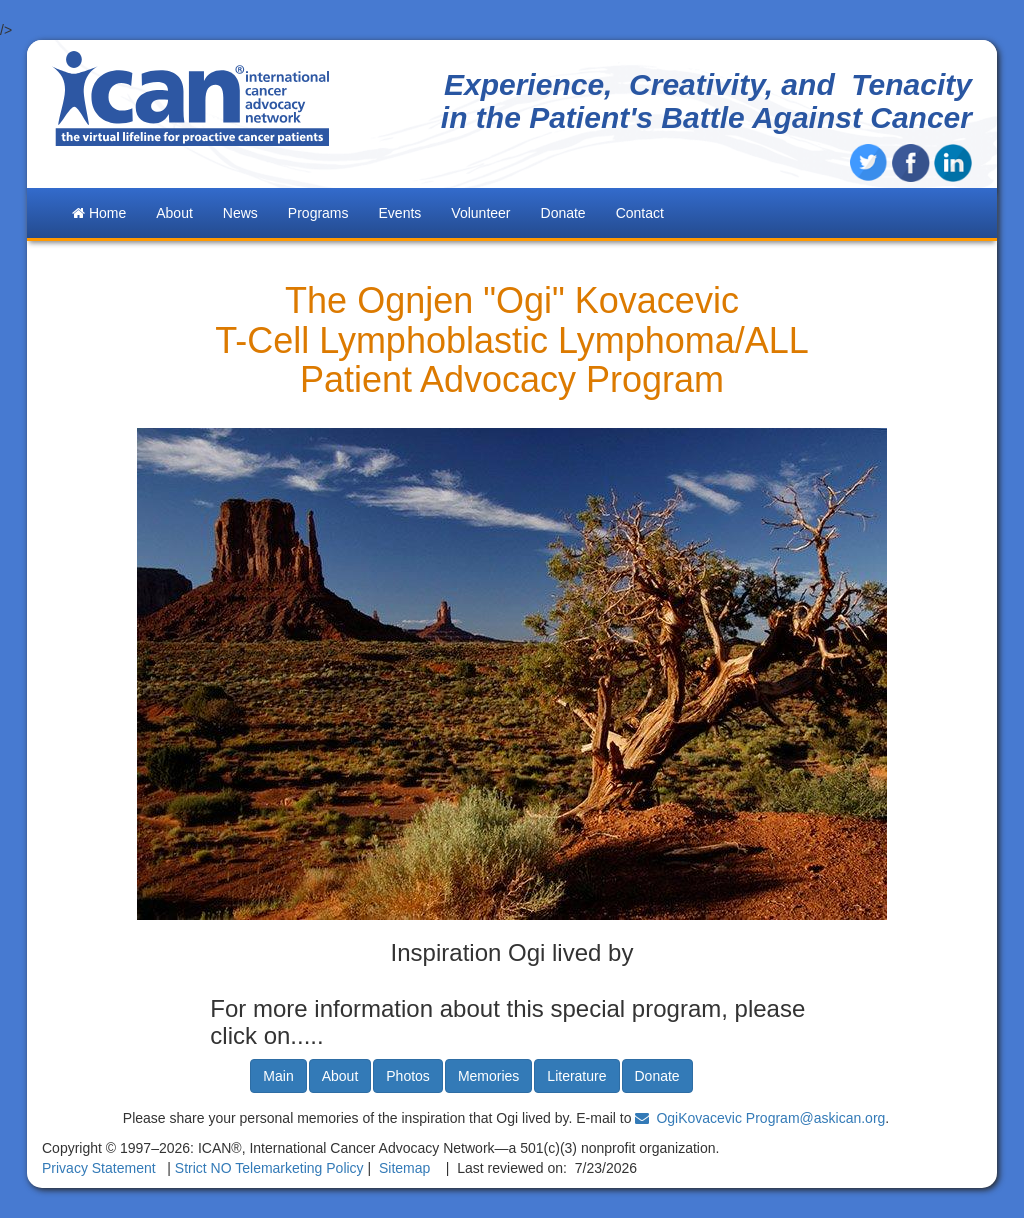 This screenshot has width=1024, height=1218. What do you see at coordinates (640, 213) in the screenshot?
I see `Contact` at bounding box center [640, 213].